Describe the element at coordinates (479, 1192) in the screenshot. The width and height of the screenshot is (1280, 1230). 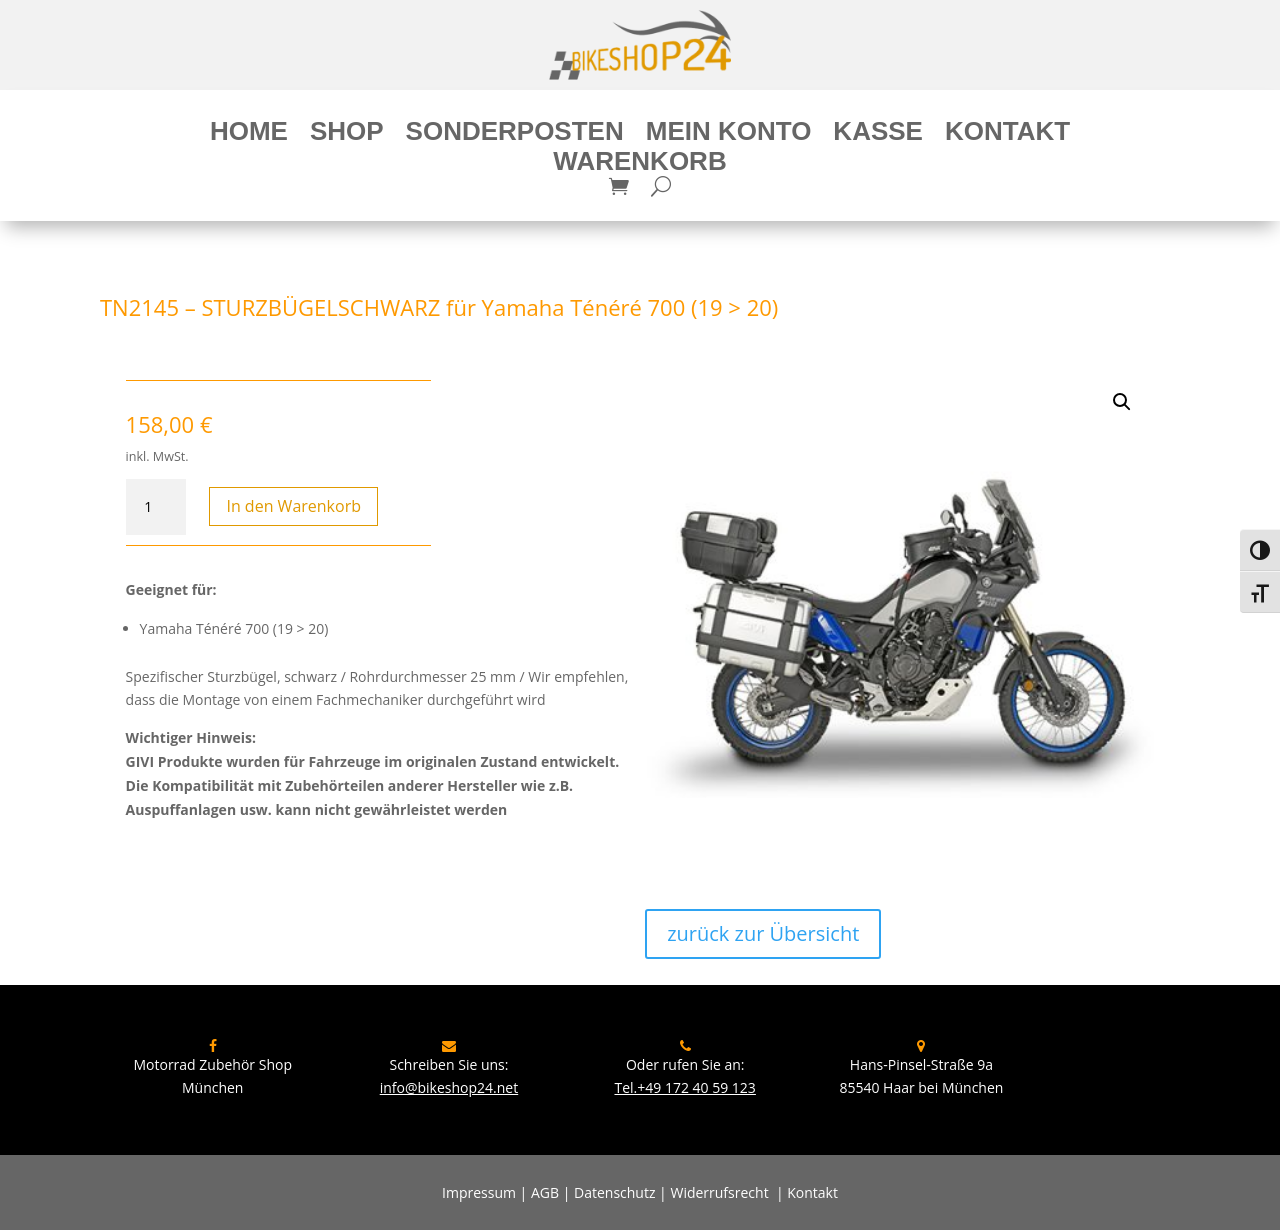
I see `Impressum` at that location.